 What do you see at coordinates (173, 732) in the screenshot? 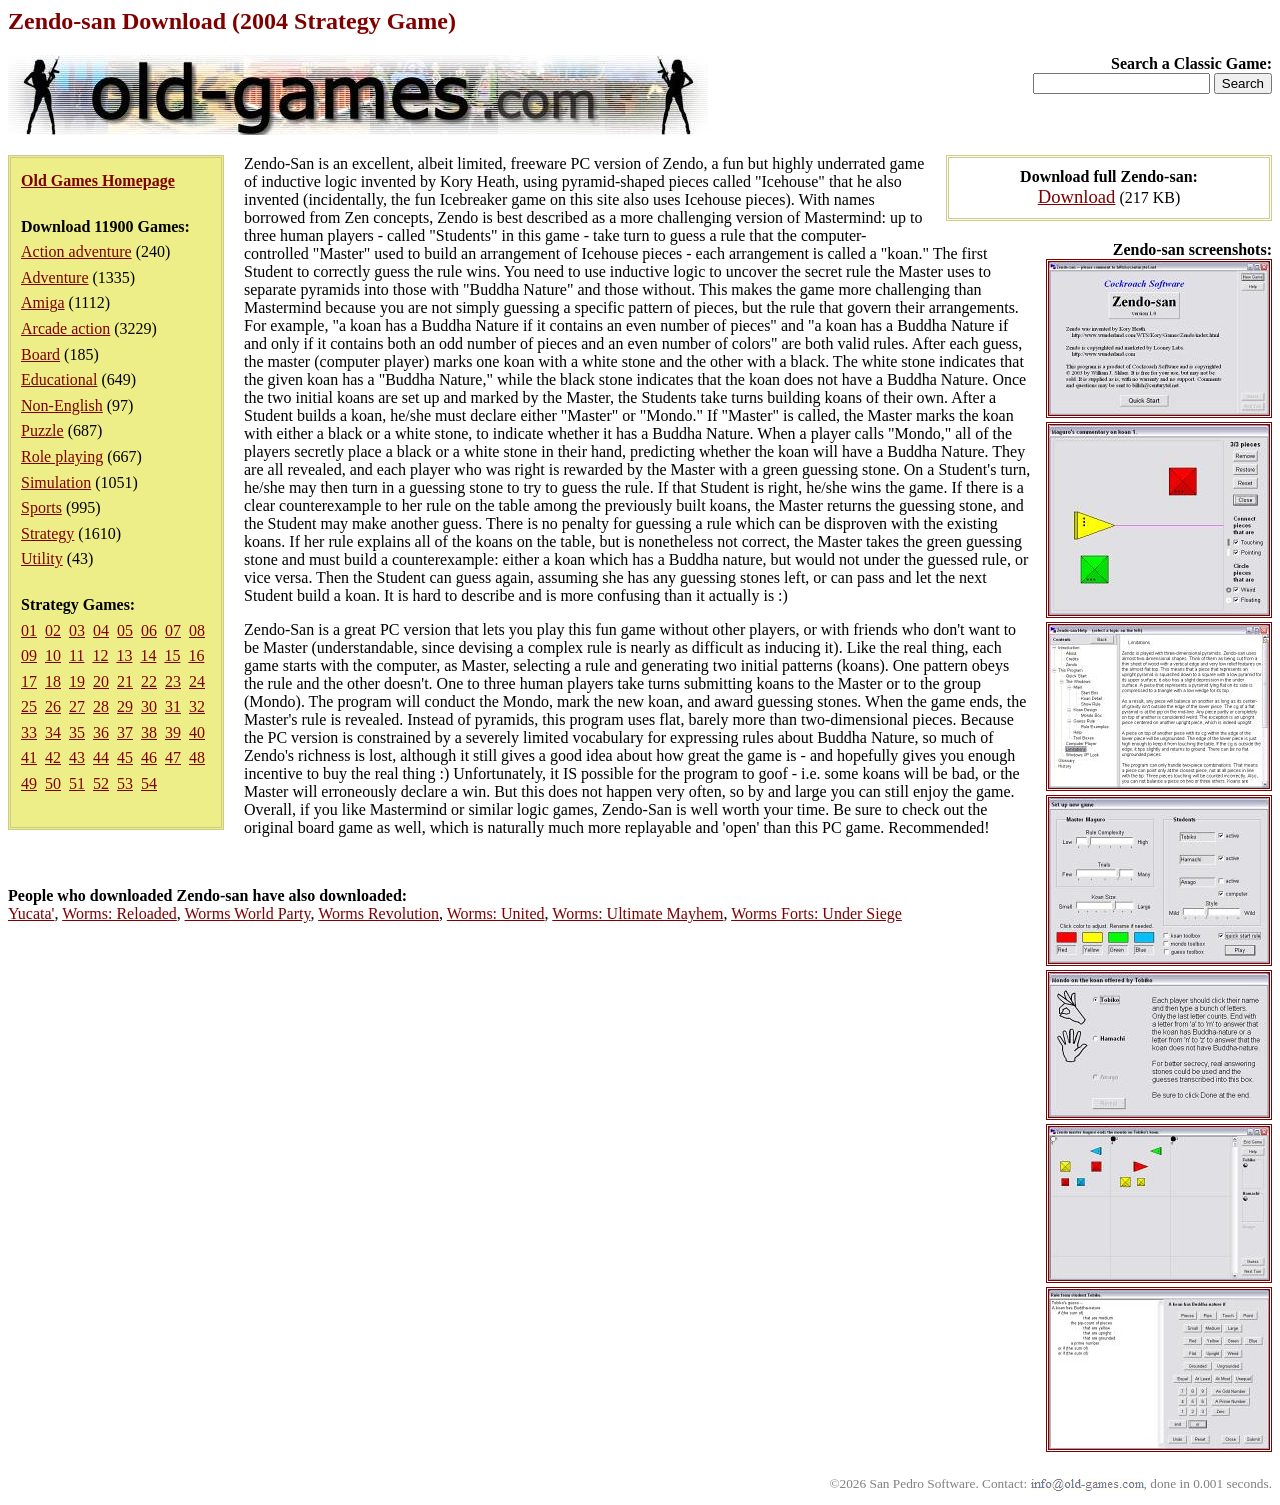
I see `39` at bounding box center [173, 732].